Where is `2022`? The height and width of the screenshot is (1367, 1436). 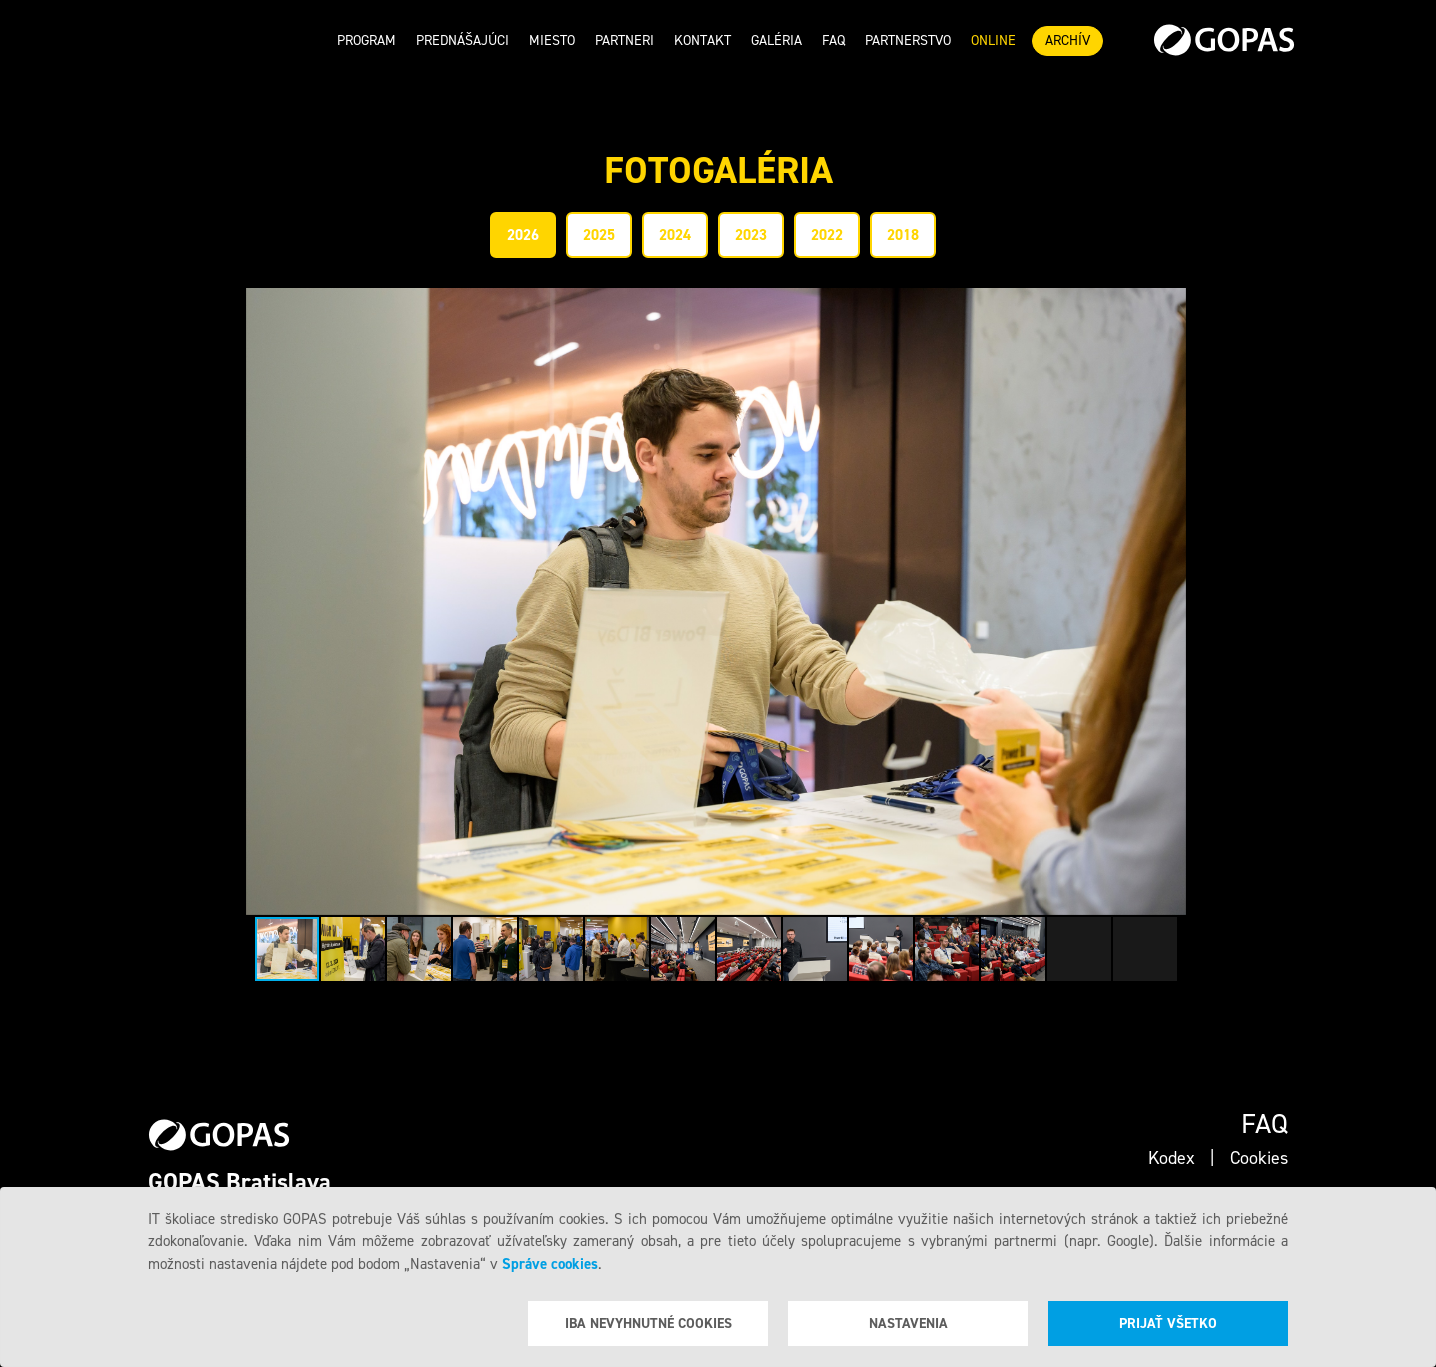 2022 is located at coordinates (827, 235).